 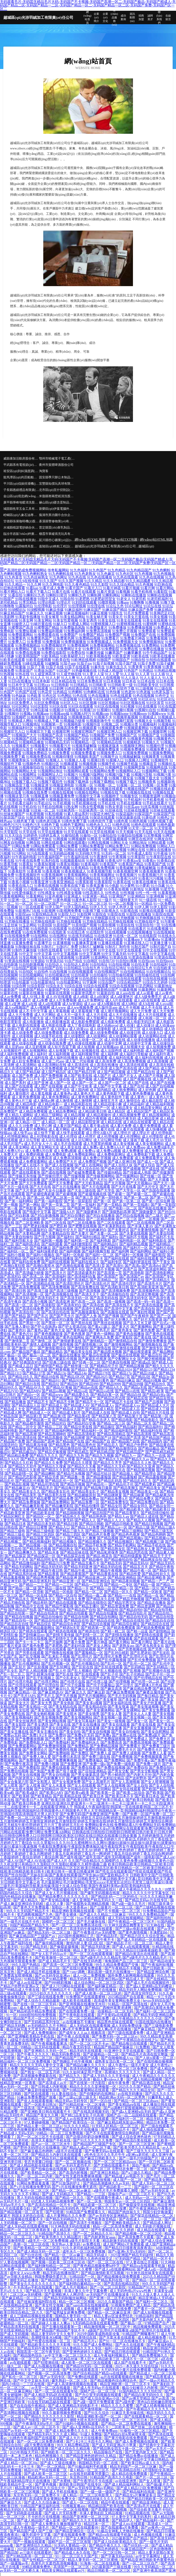 What do you see at coordinates (109, 2079) in the screenshot?
I see `极品人妻videos人妻` at bounding box center [109, 2079].